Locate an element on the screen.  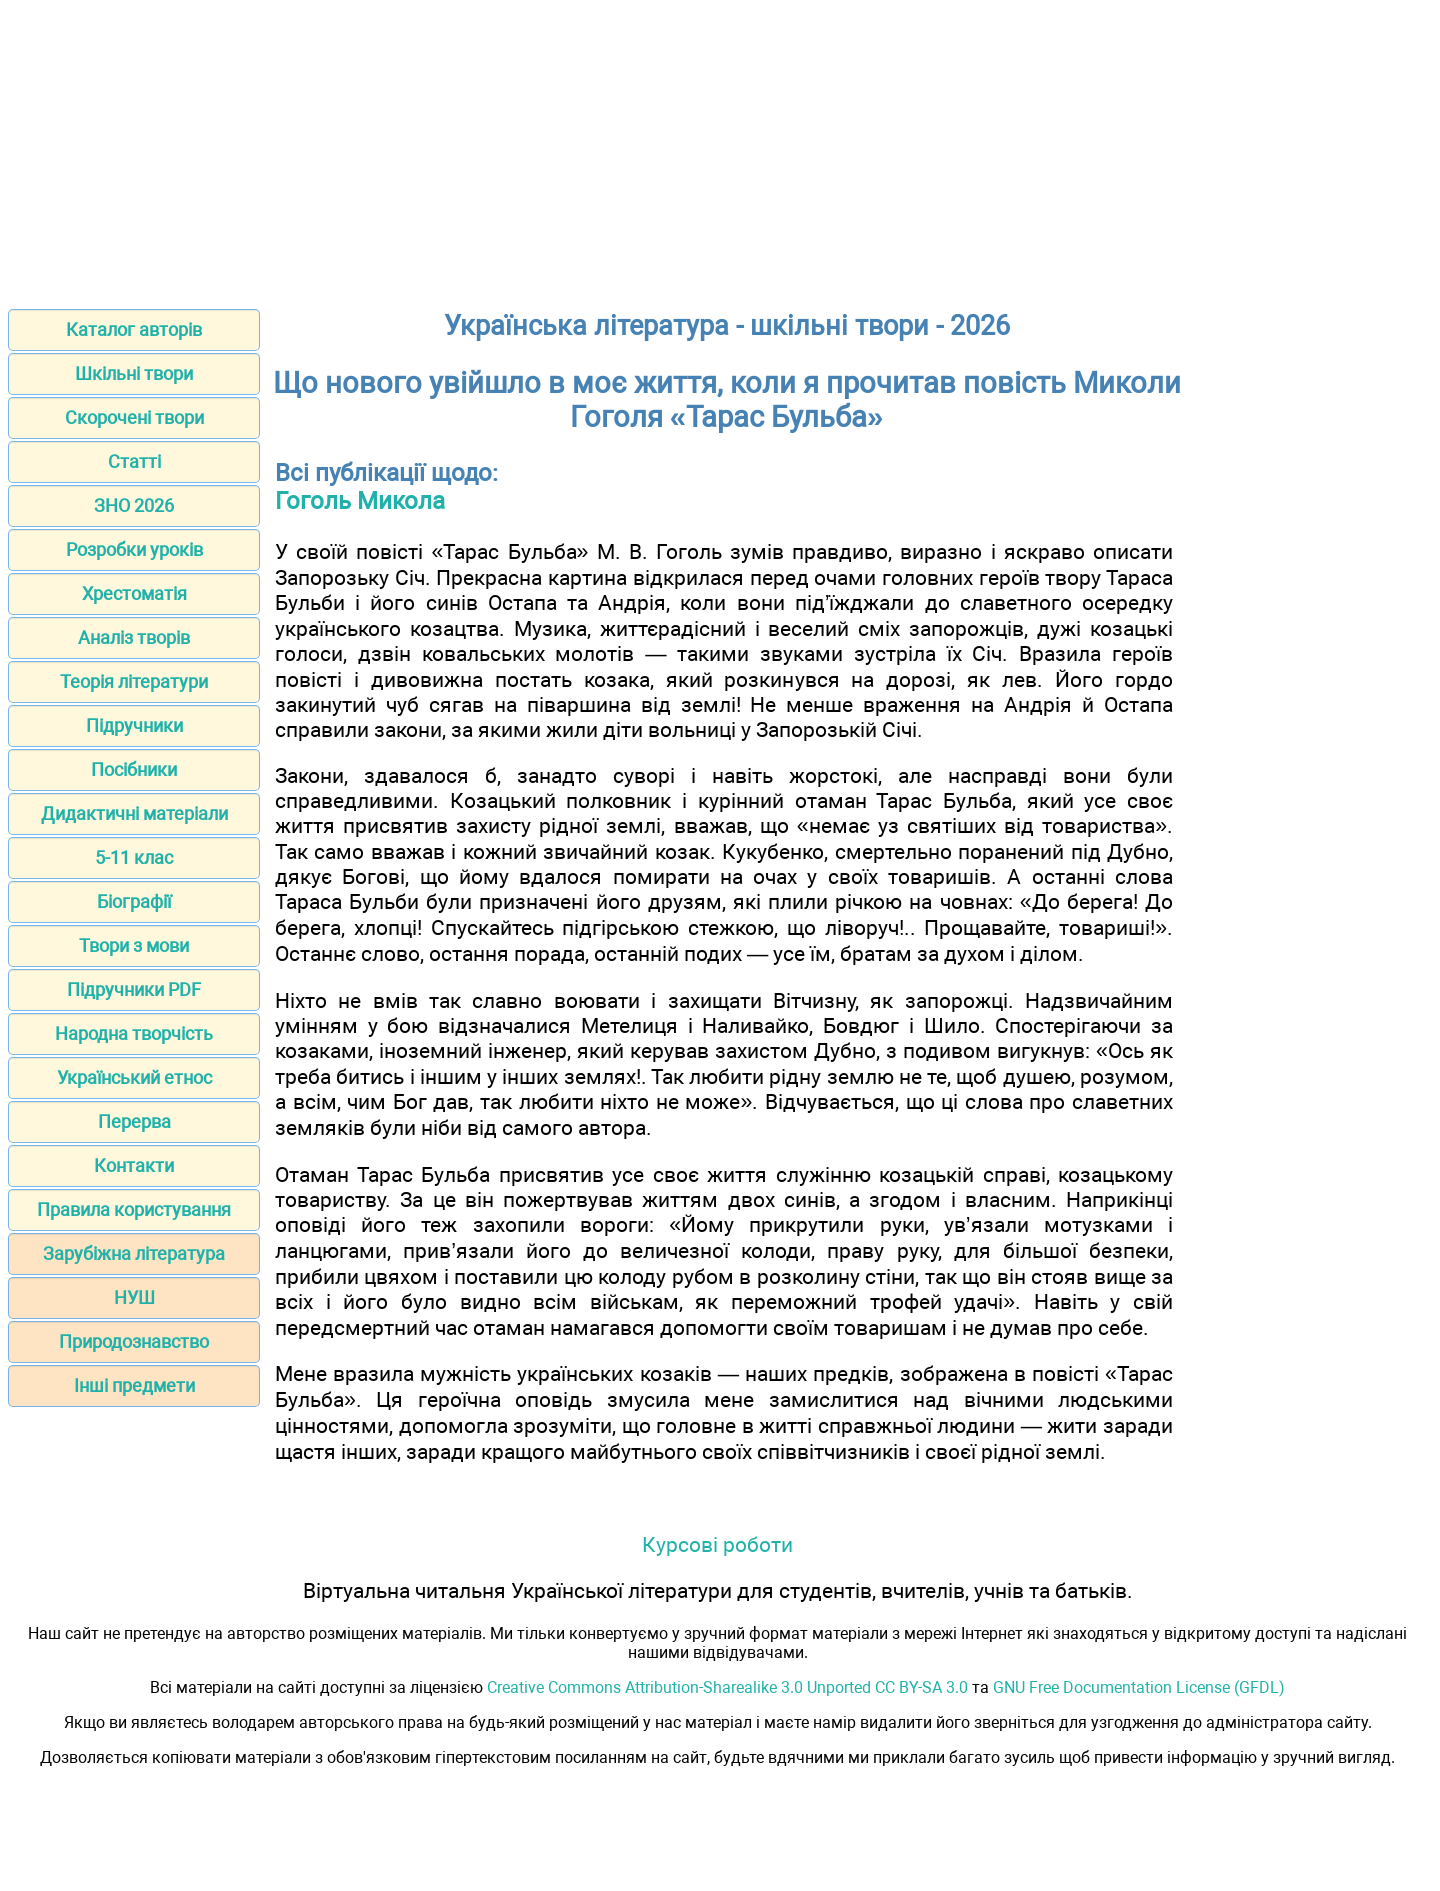
Правила користування is located at coordinates (134, 1209).